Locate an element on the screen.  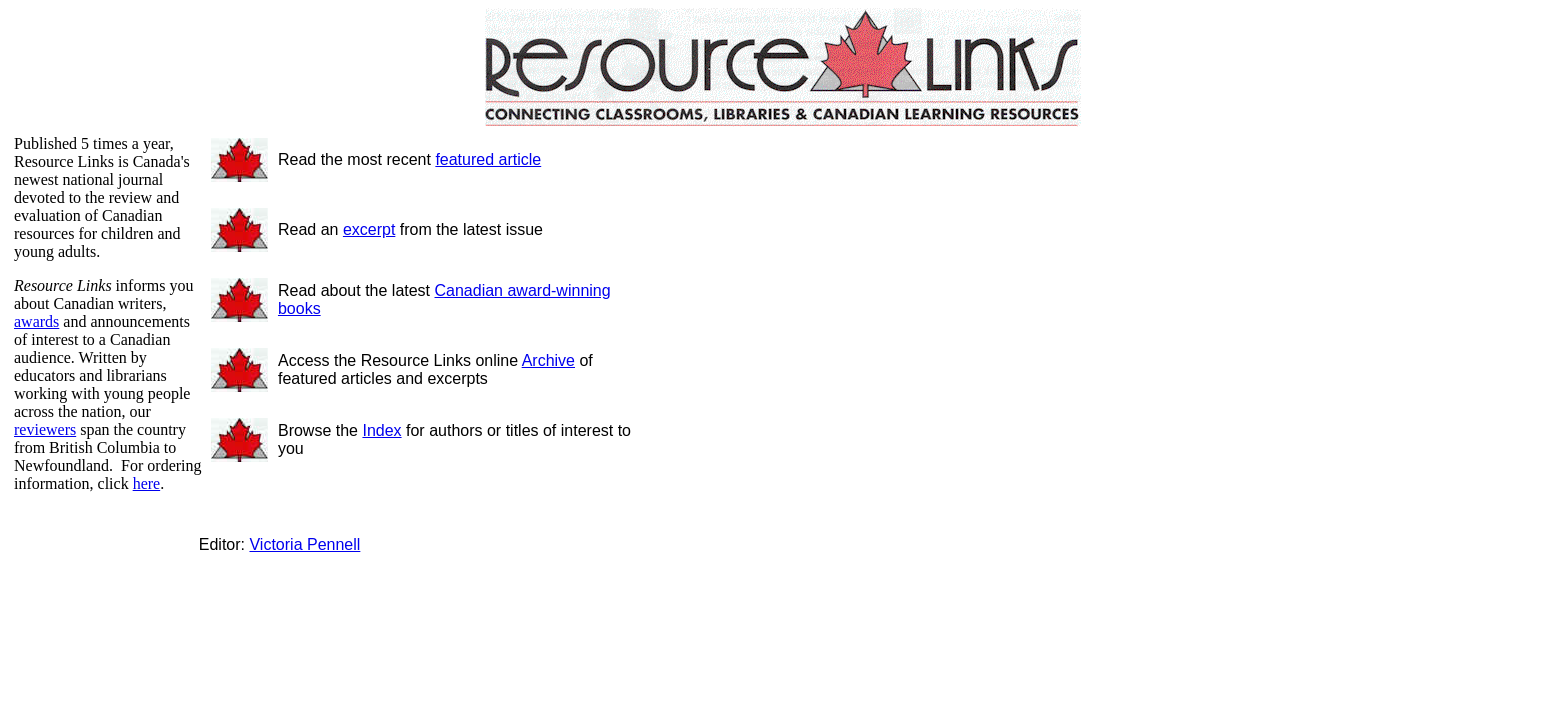
Victoria Pennell is located at coordinates (304, 544).